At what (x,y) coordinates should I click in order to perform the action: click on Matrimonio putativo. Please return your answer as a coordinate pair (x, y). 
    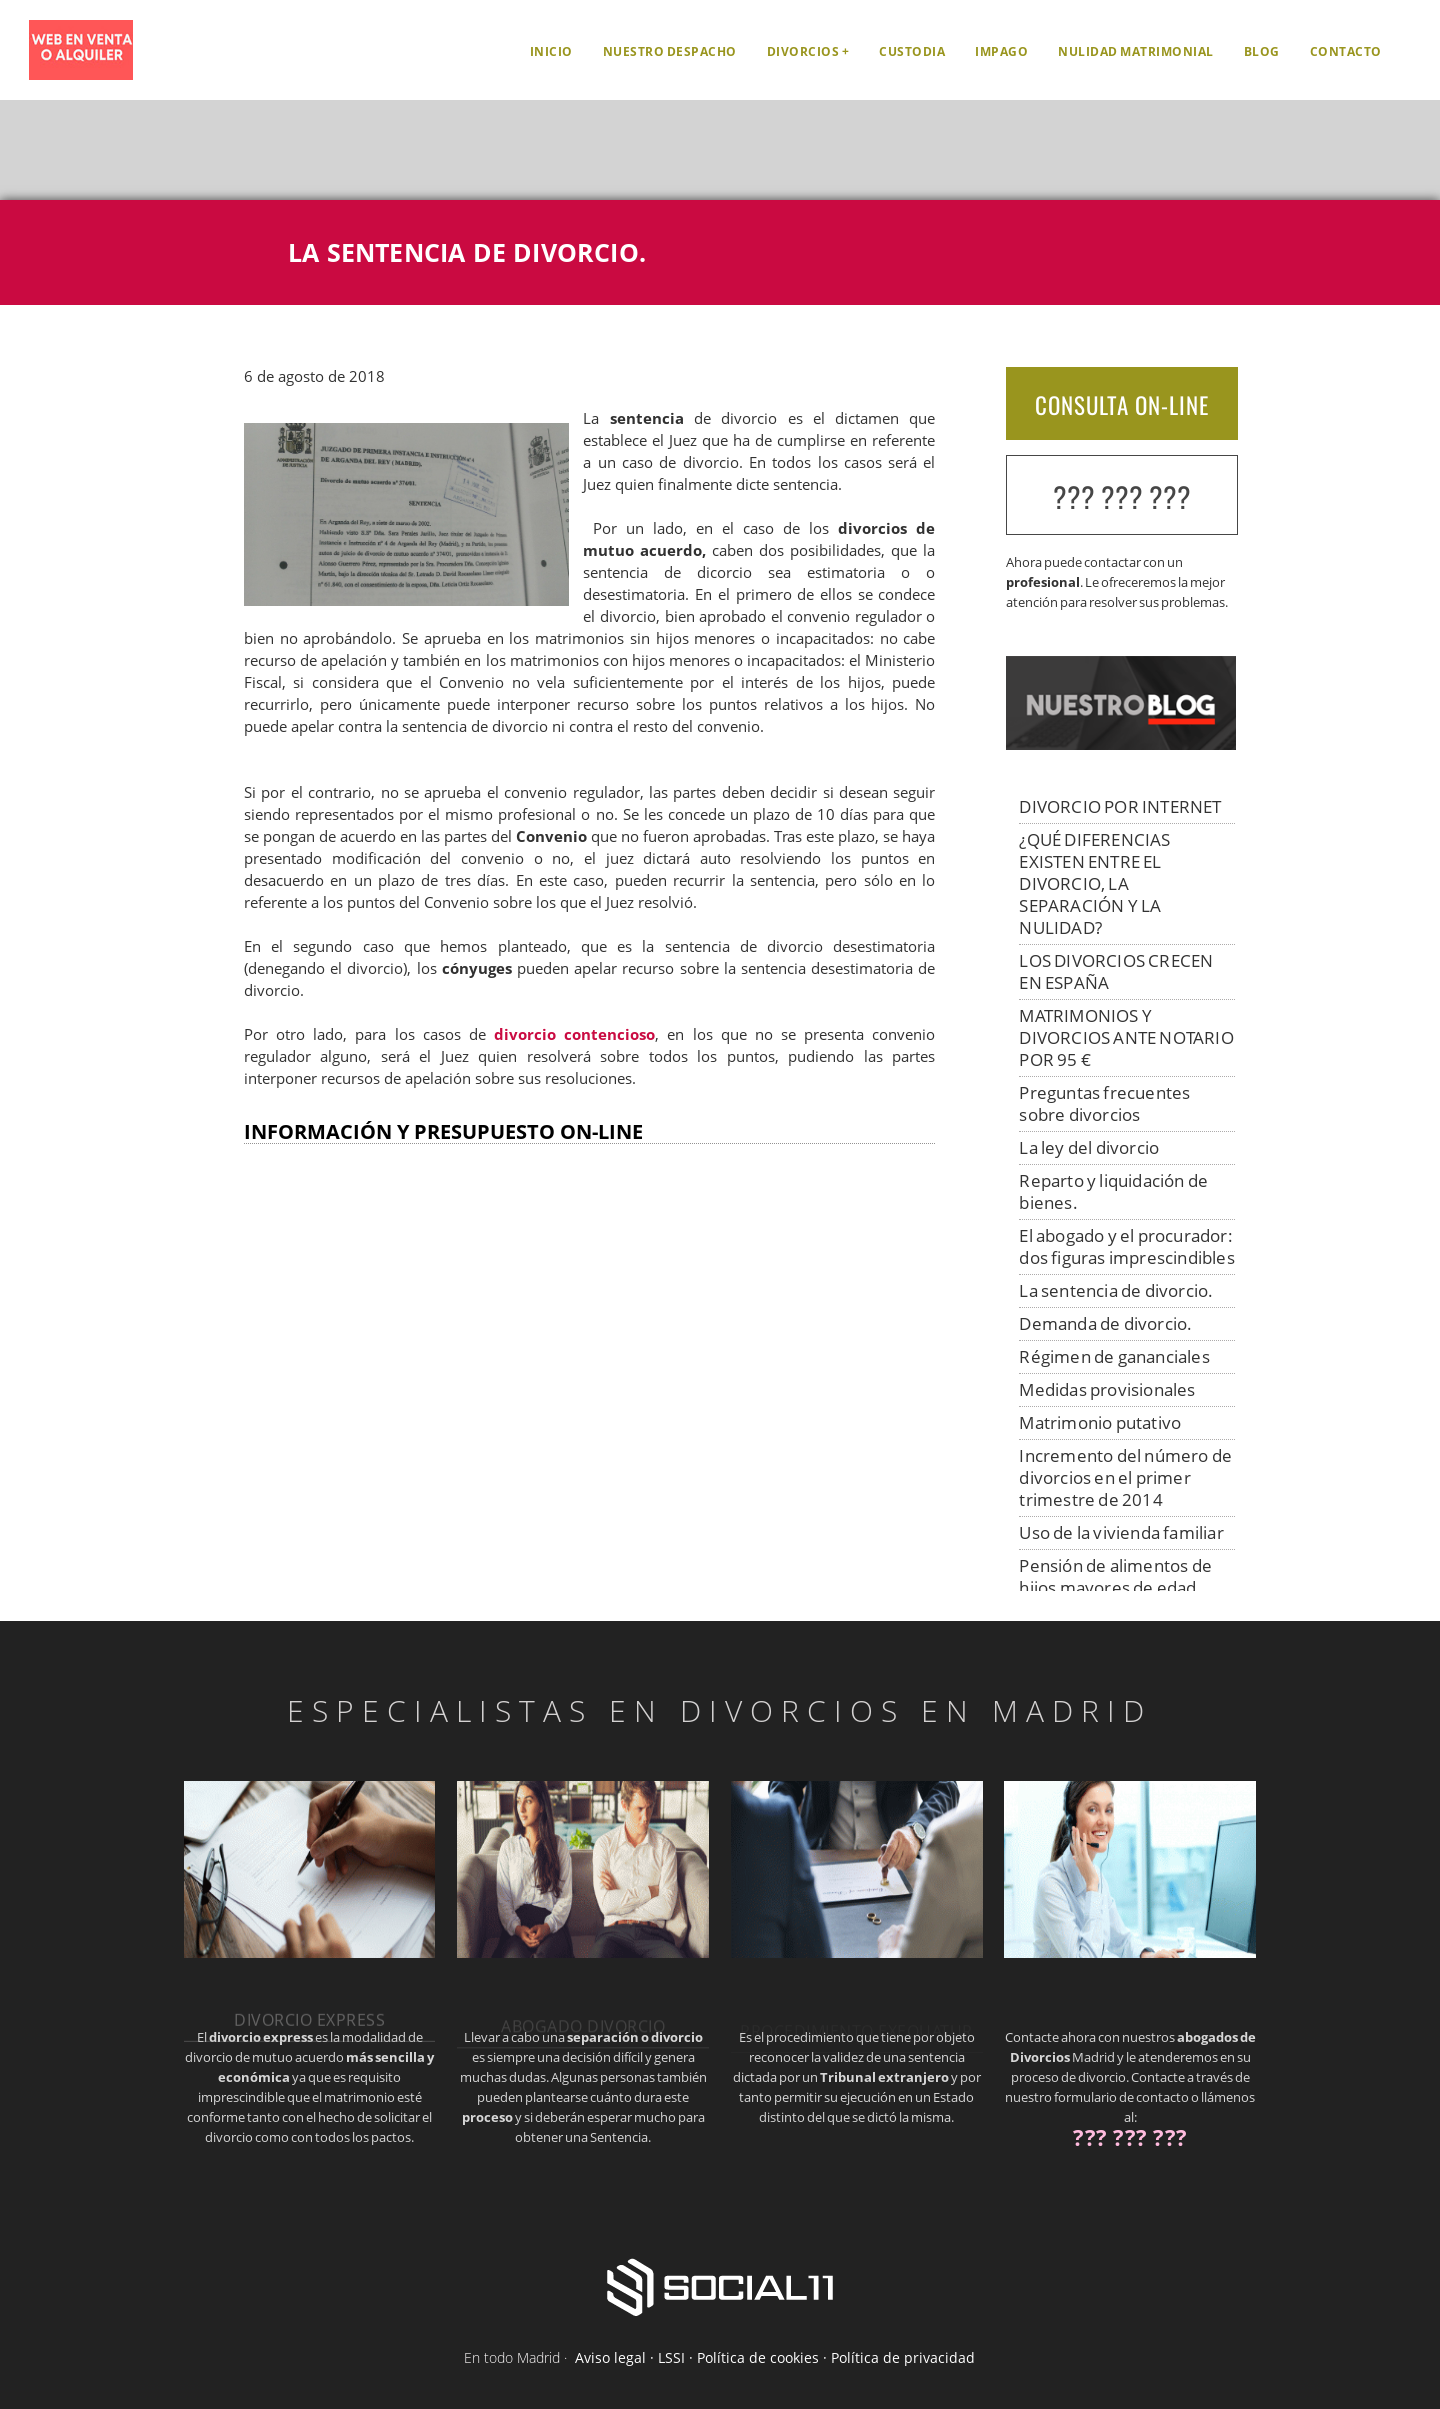
    Looking at the image, I should click on (1100, 1422).